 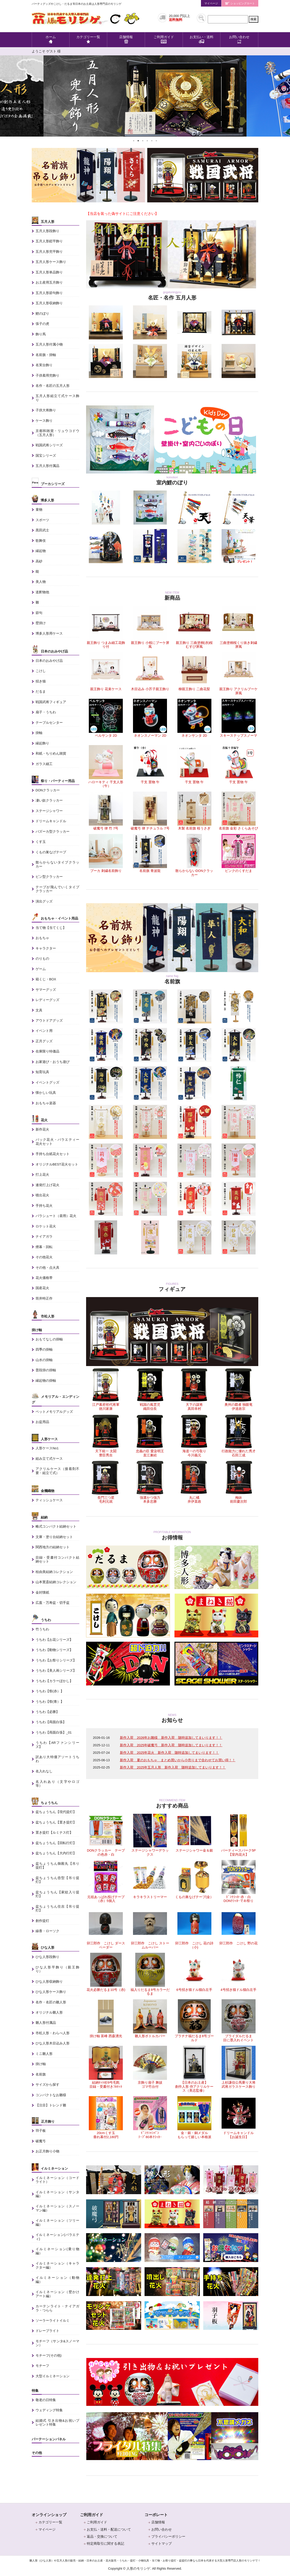 What do you see at coordinates (106, 1897) in the screenshot?
I see `元祖あっぱれ投げテープ（赤）5個入` at bounding box center [106, 1897].